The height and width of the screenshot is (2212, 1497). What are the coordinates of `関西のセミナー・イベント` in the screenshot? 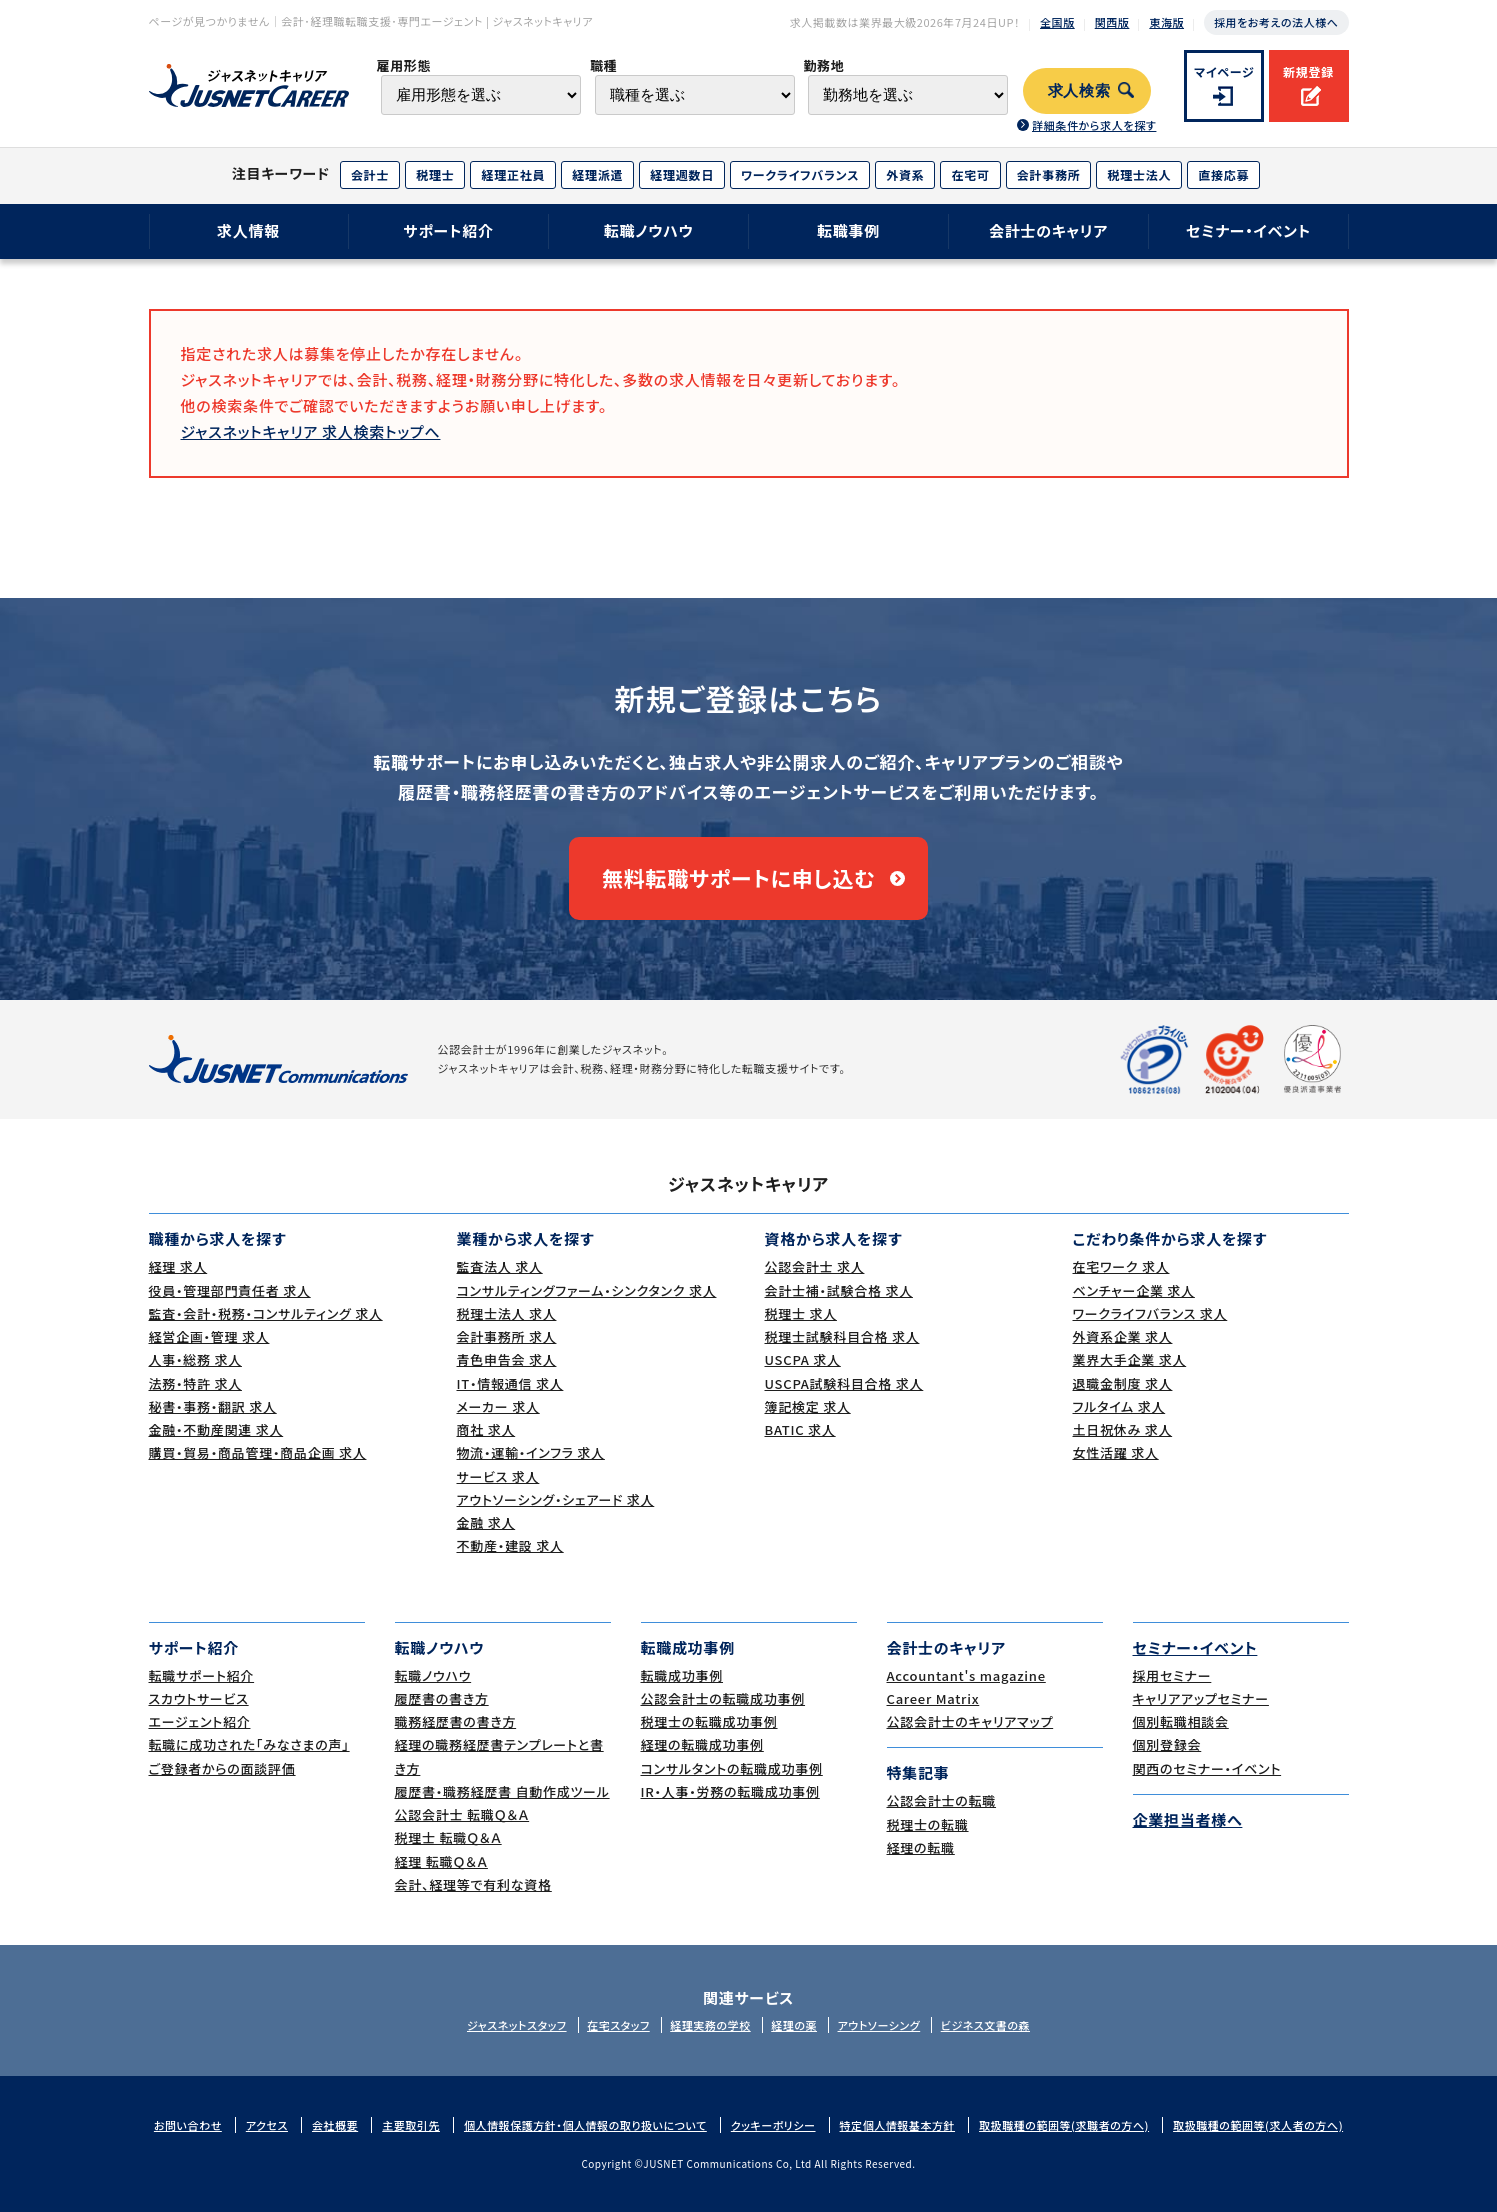 It's located at (1207, 1768).